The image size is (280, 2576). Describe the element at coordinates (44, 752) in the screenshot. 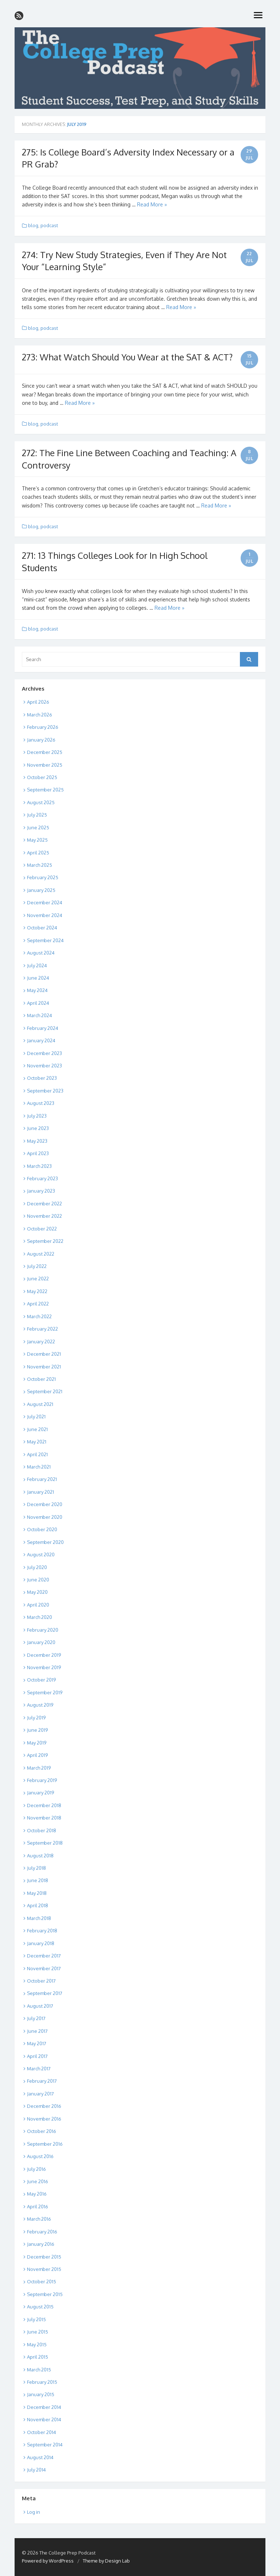

I see `December 2025` at that location.